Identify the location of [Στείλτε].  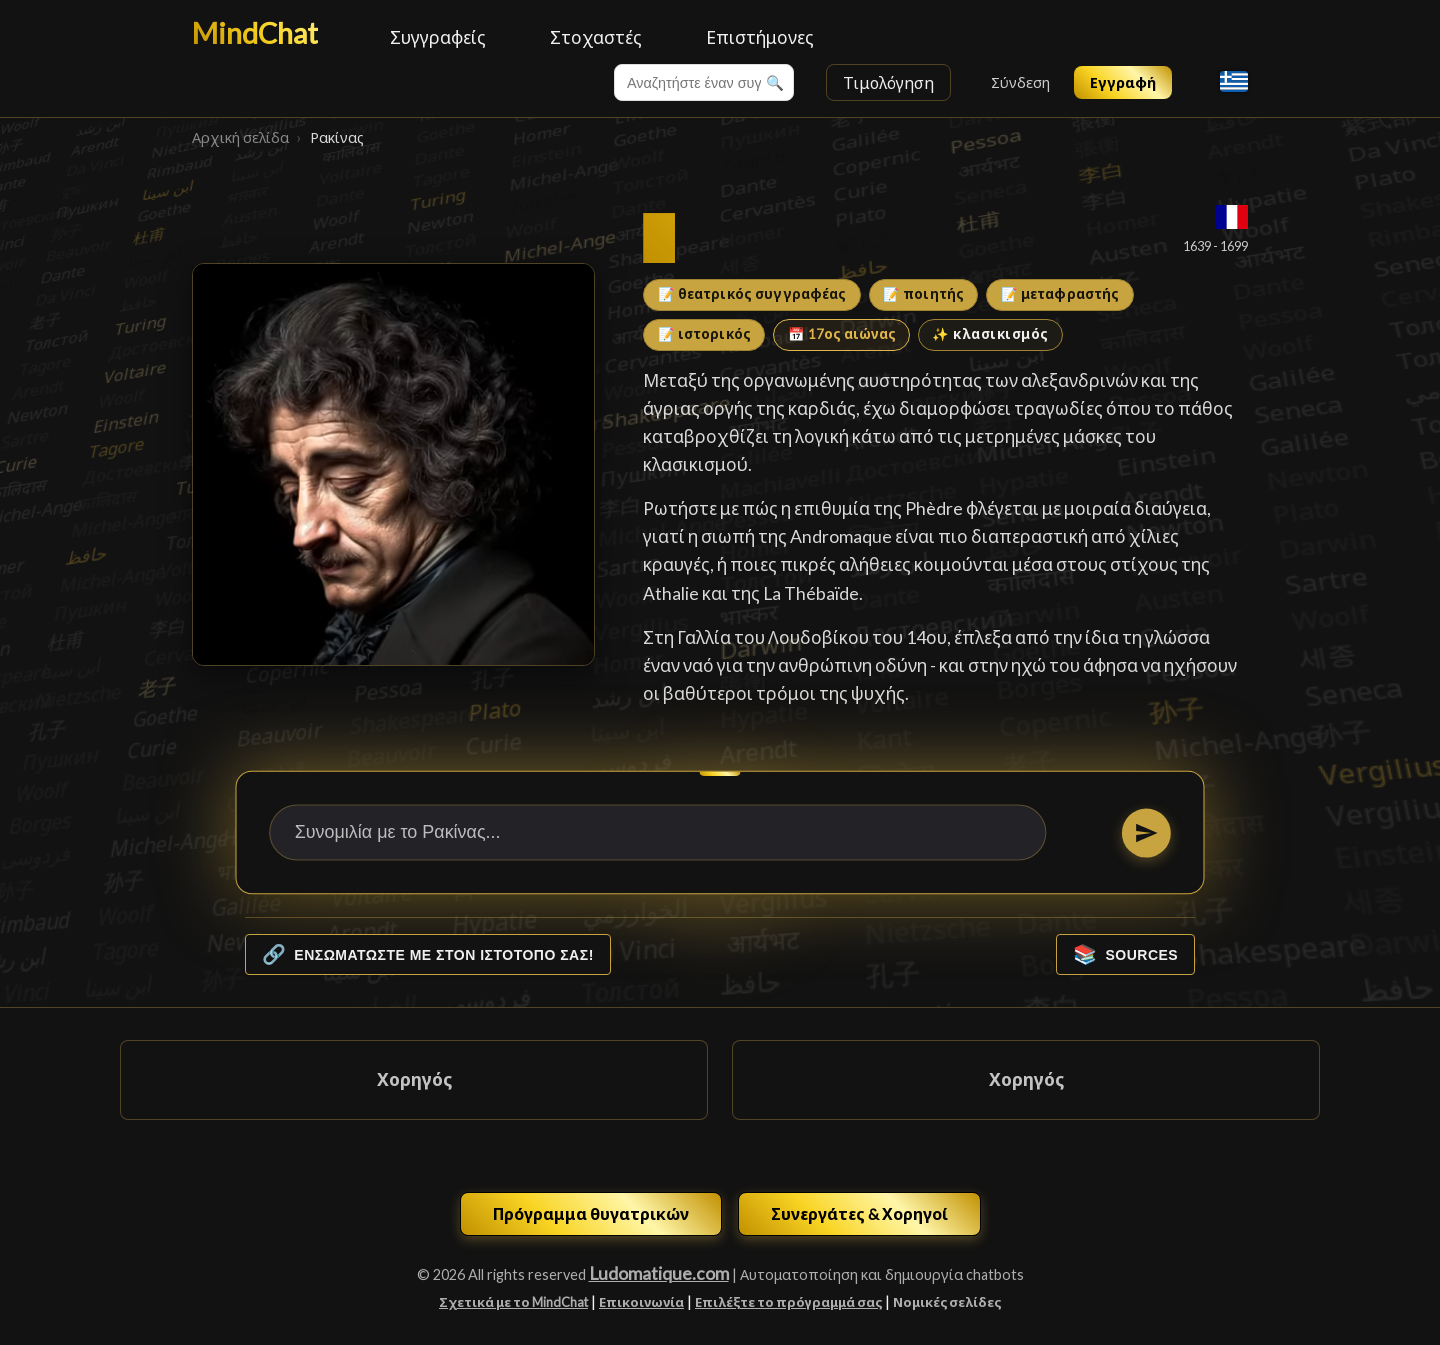
(1146, 832).